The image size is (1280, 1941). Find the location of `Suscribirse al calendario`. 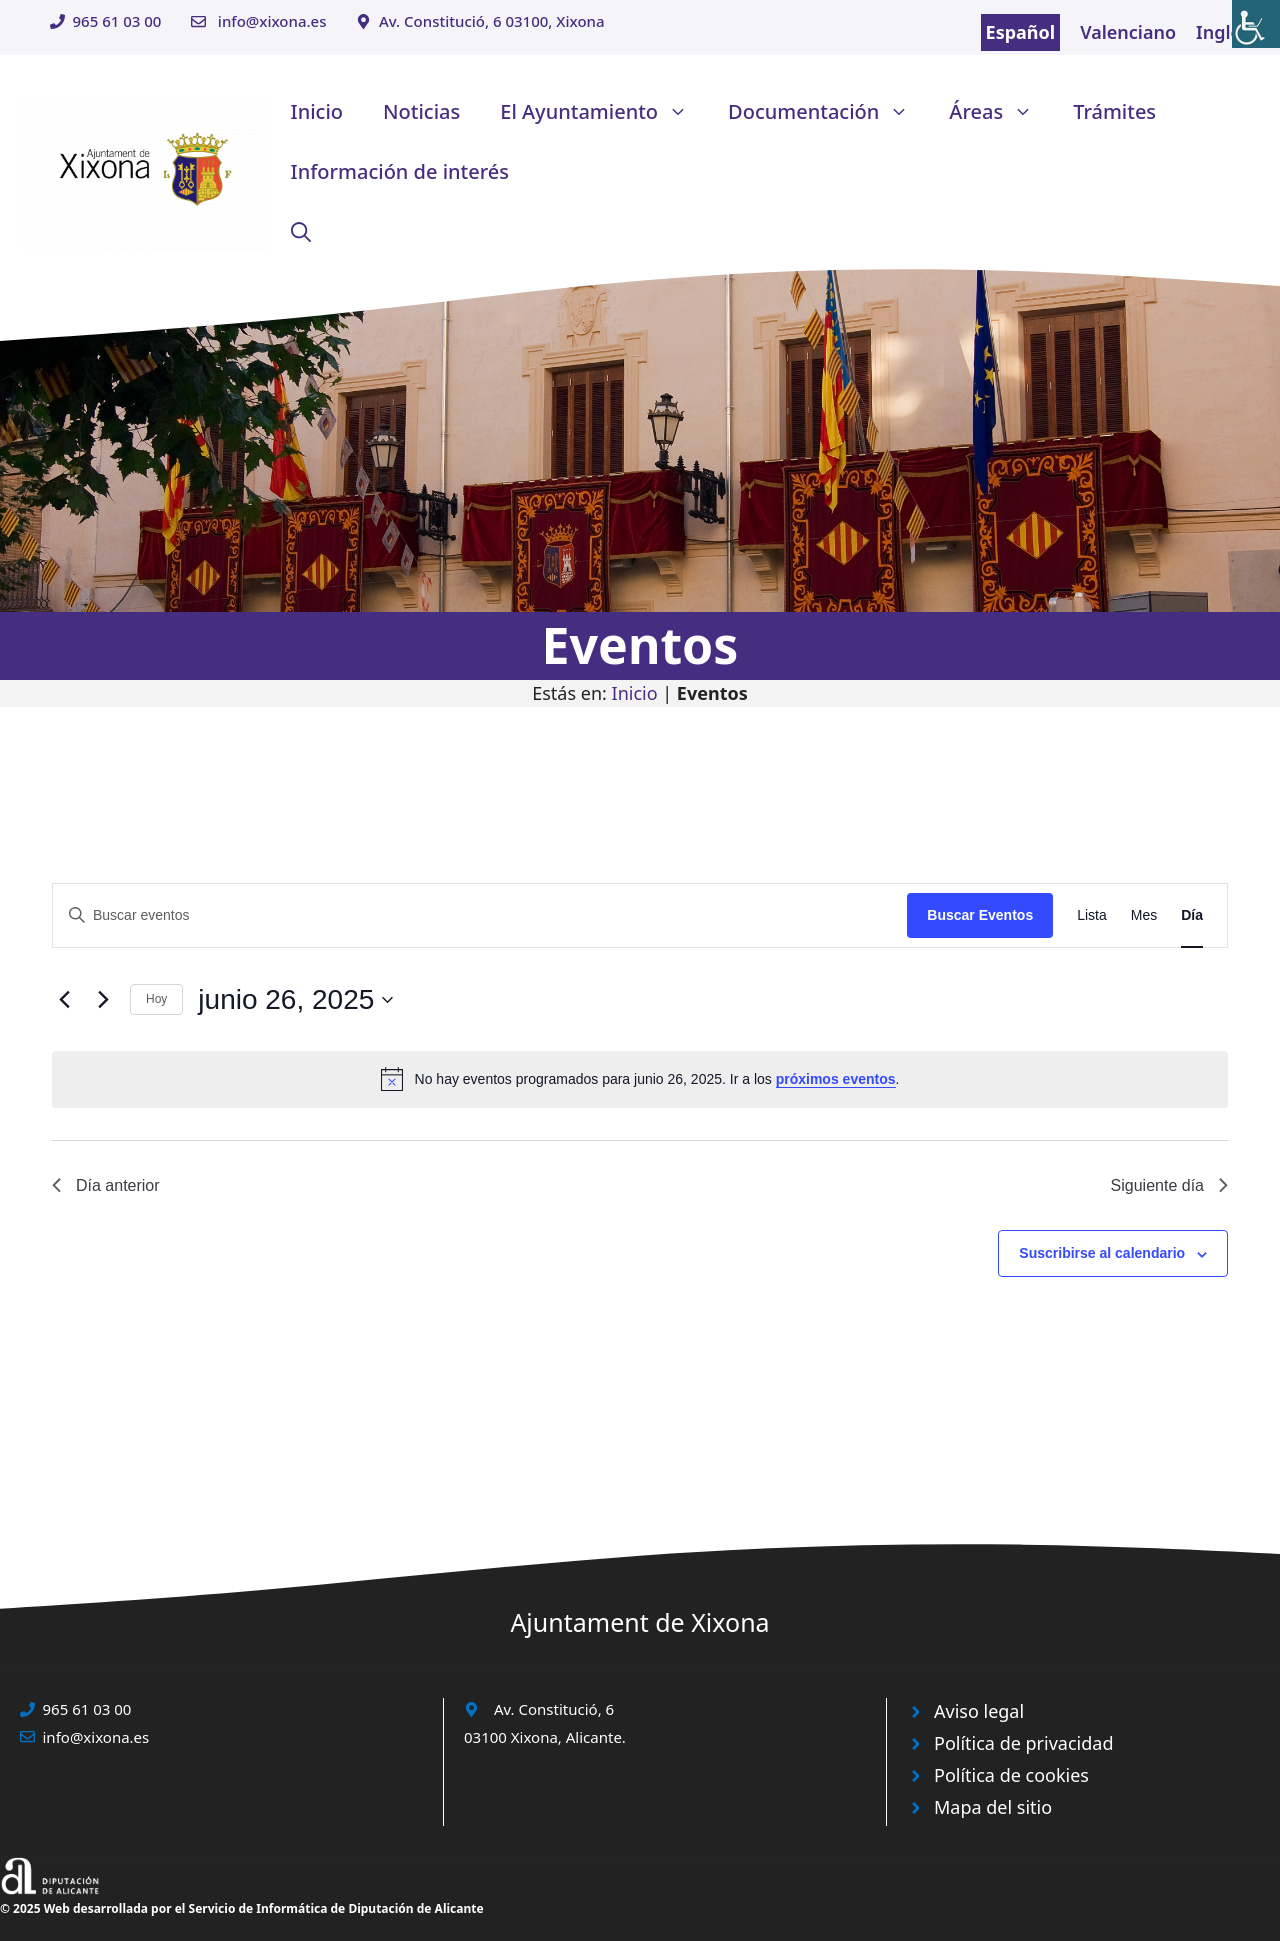

Suscribirse al calendario is located at coordinates (1102, 1253).